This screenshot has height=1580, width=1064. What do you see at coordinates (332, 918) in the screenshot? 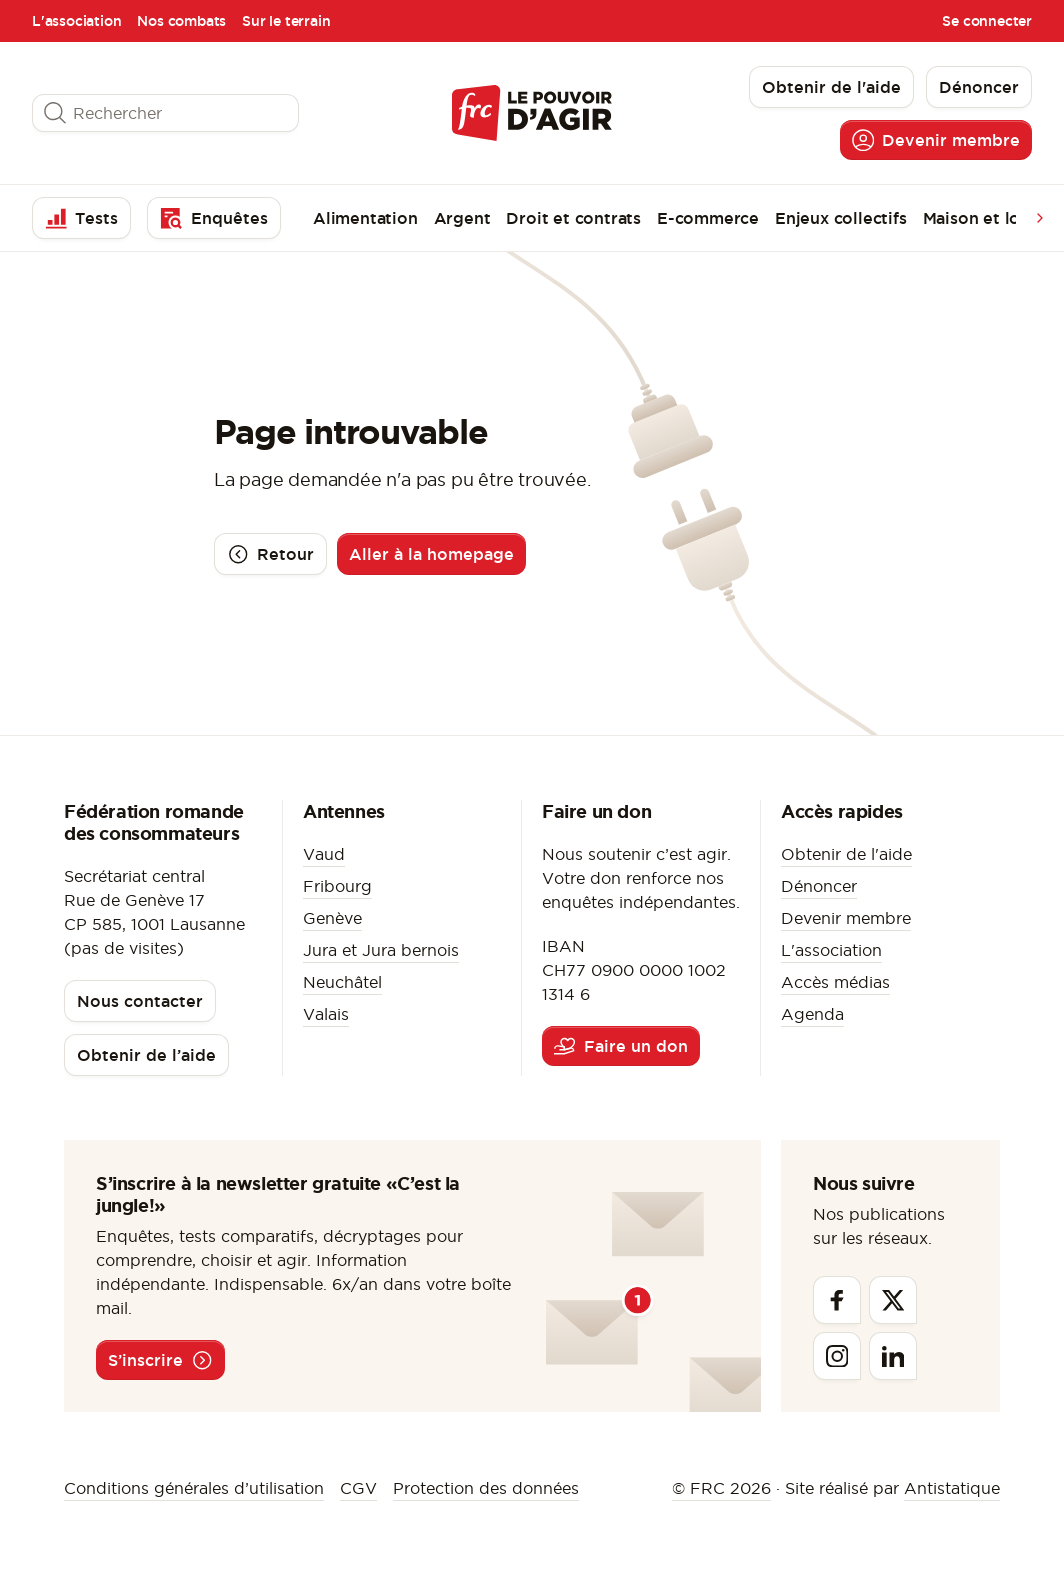
I see `Genève` at bounding box center [332, 918].